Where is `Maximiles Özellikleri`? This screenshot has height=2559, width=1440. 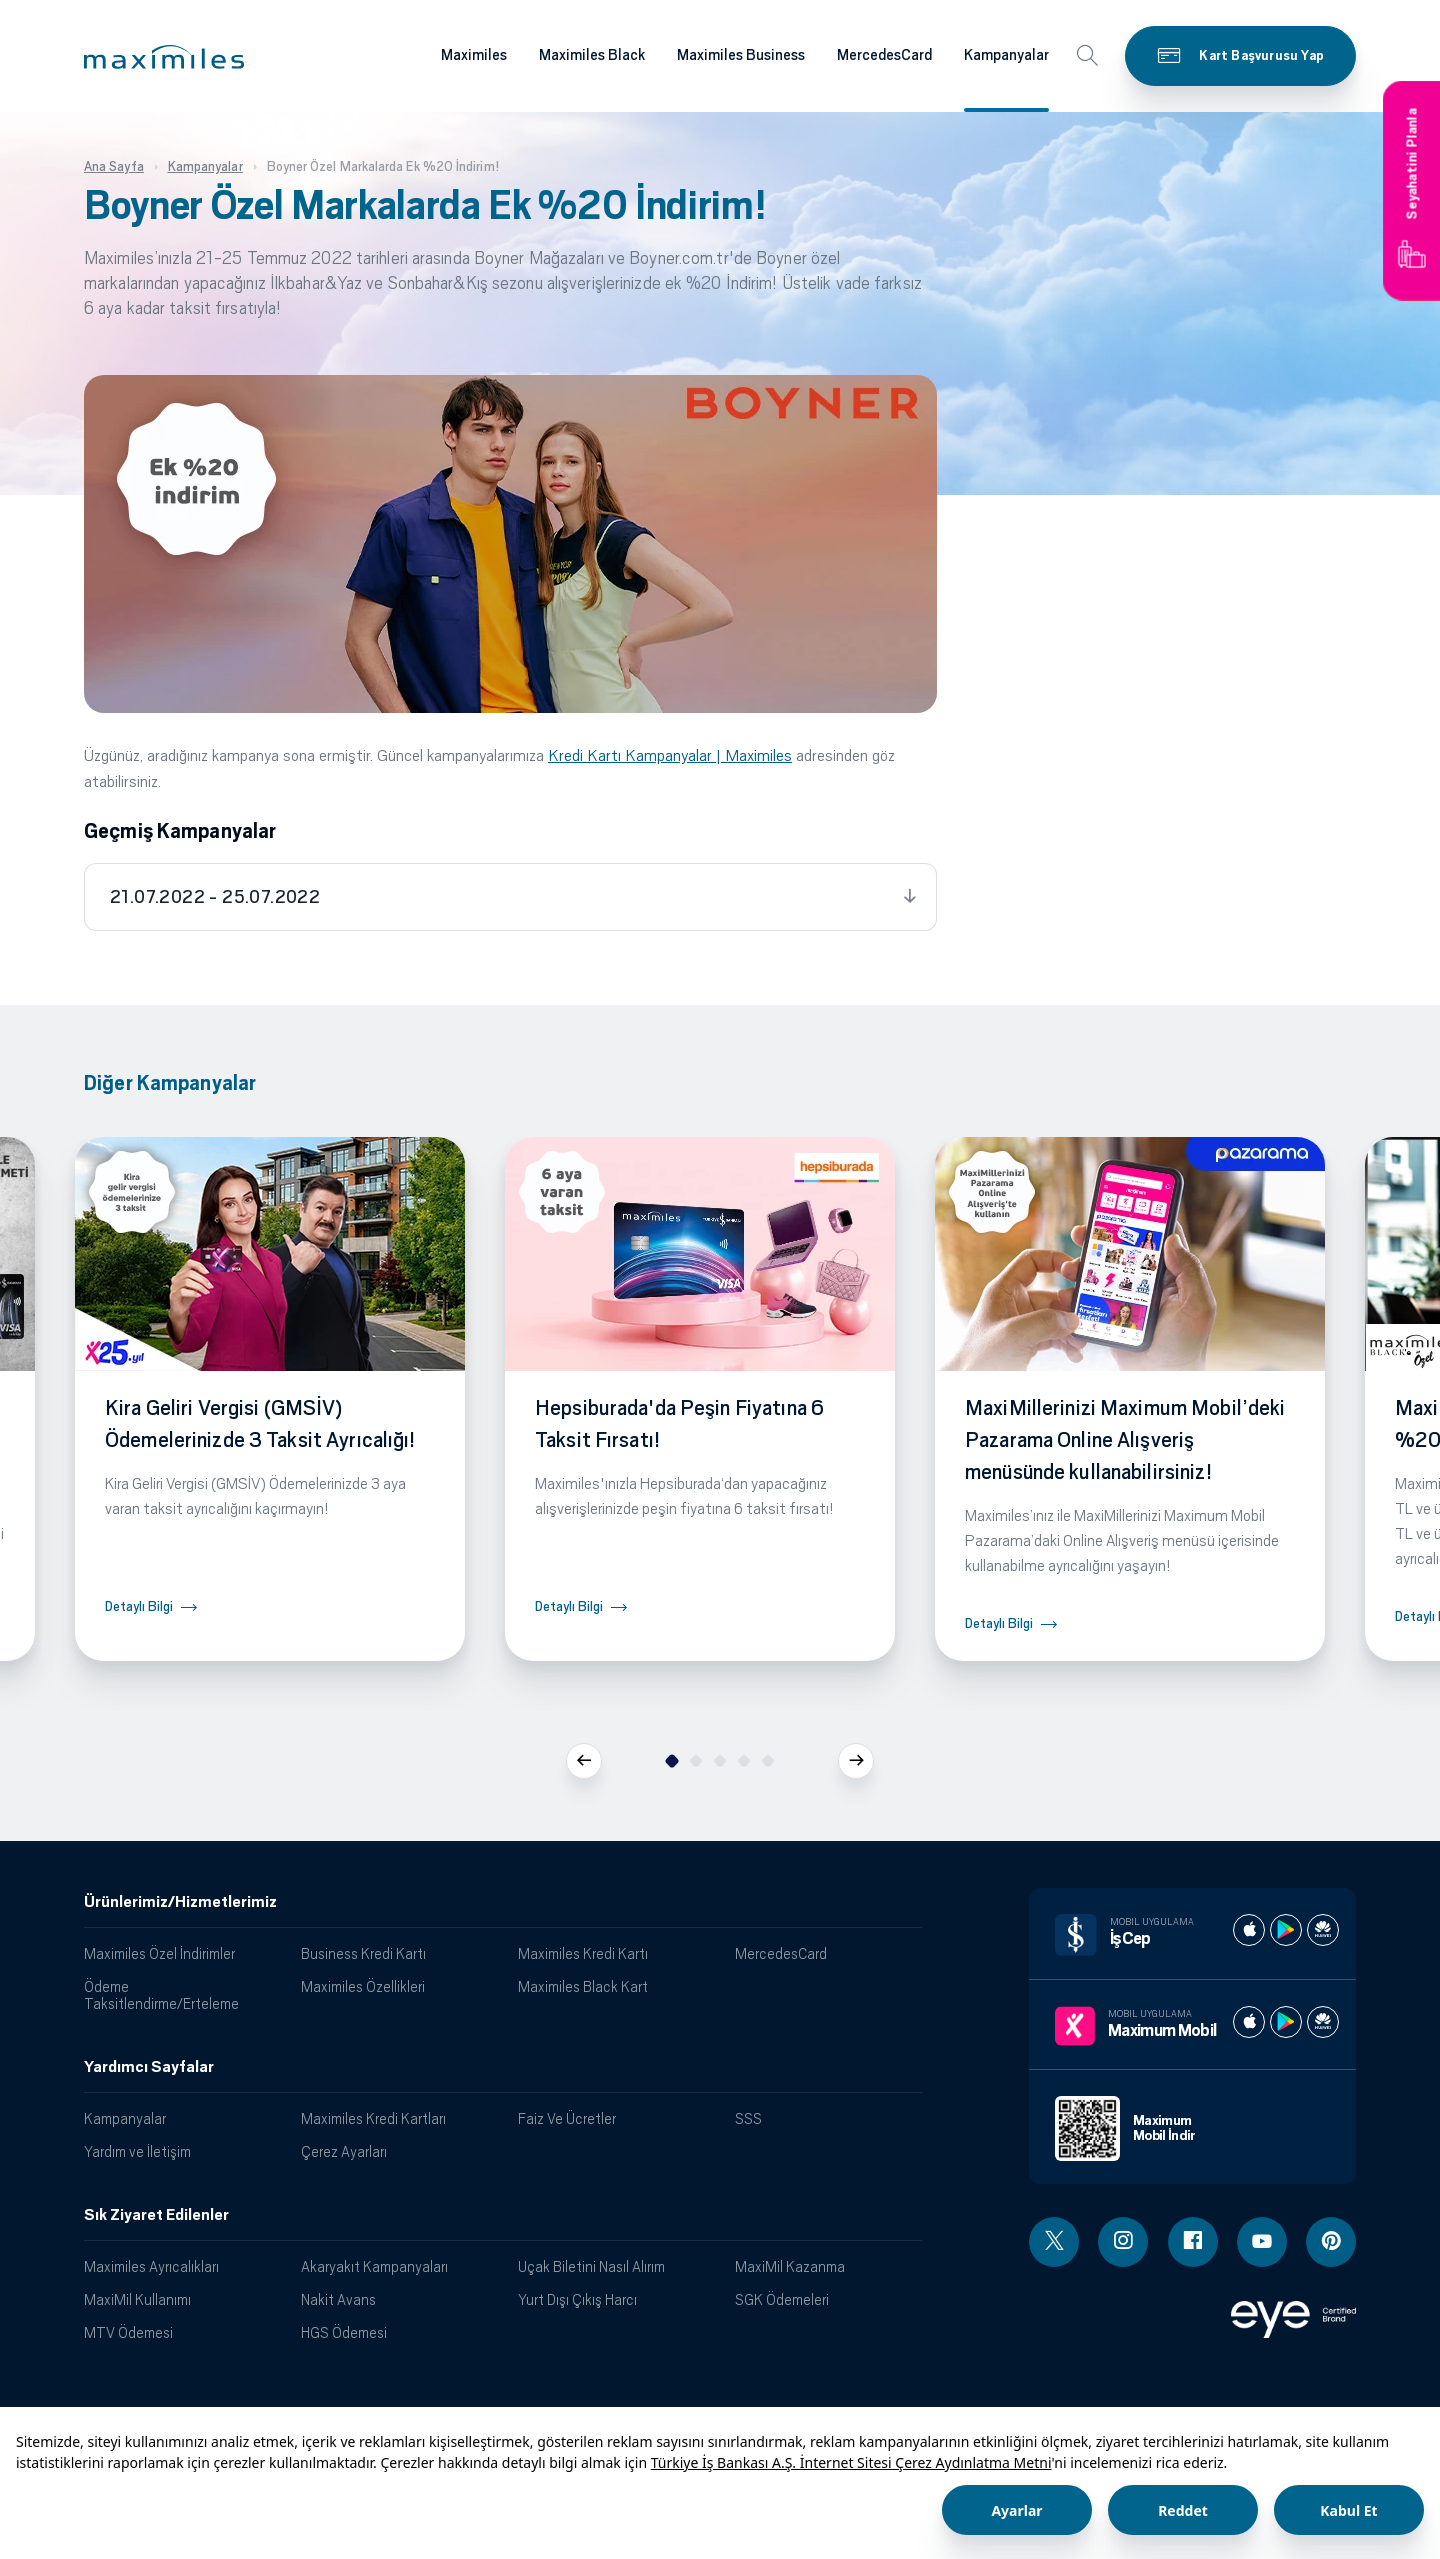
Maximiles Özellikleri is located at coordinates (363, 1986).